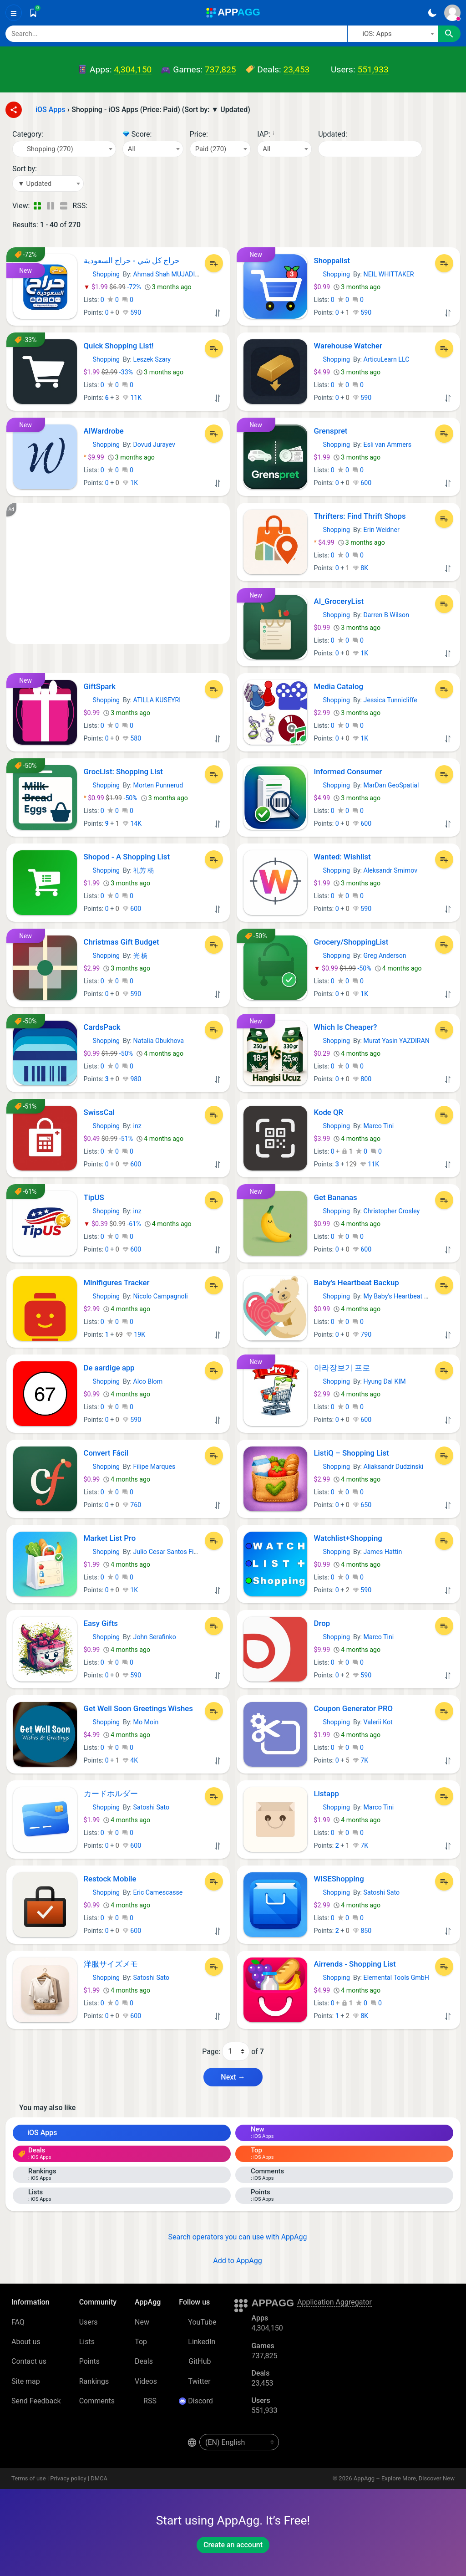  I want to click on Hyung Dal KIM, so click(385, 1381).